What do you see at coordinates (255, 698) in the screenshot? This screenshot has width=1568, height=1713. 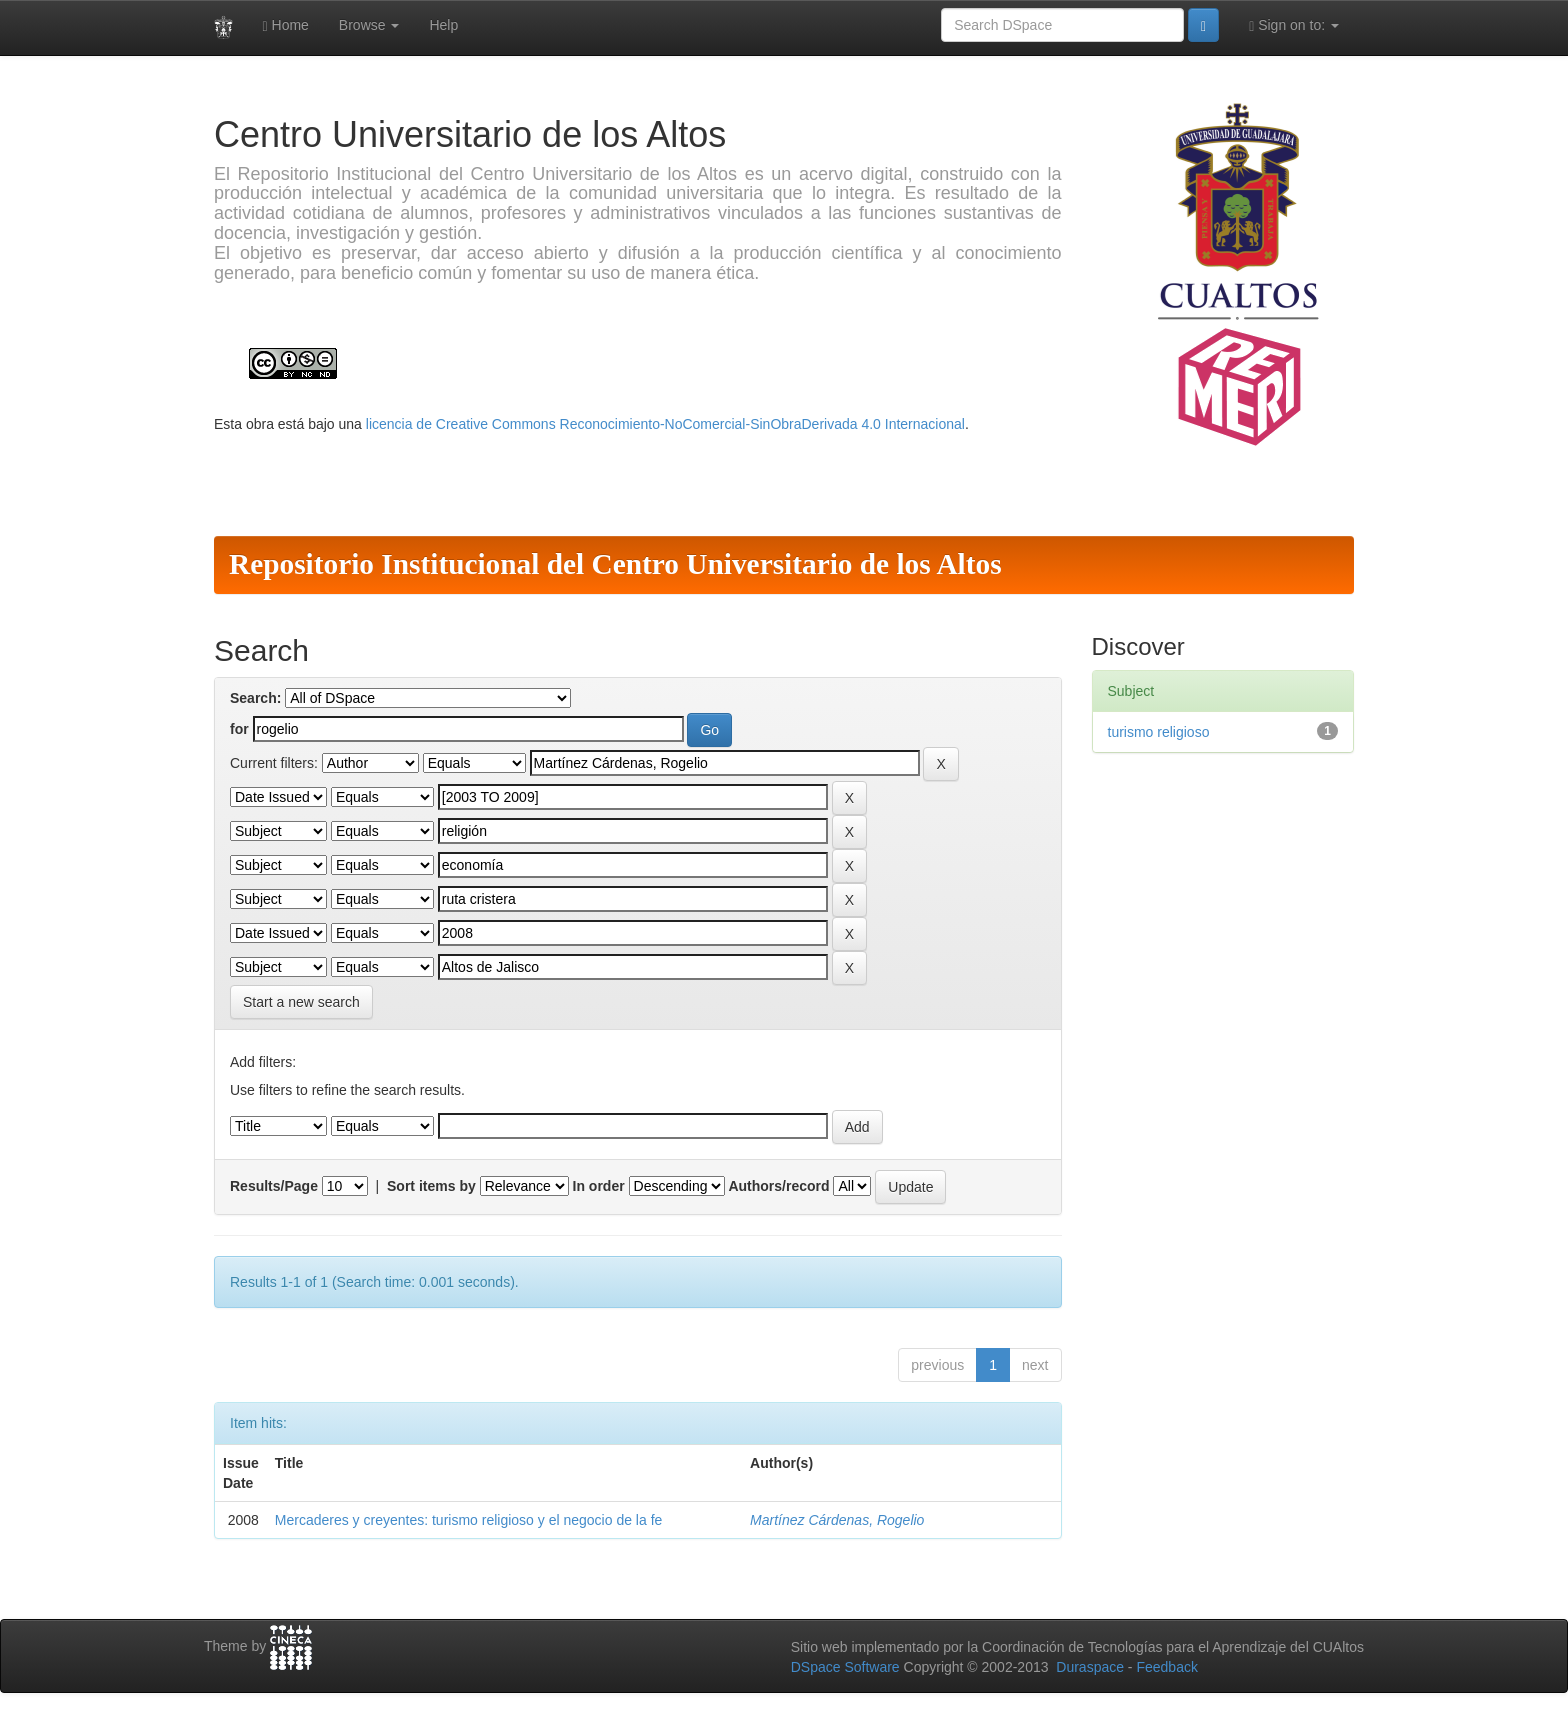 I see `Search:` at bounding box center [255, 698].